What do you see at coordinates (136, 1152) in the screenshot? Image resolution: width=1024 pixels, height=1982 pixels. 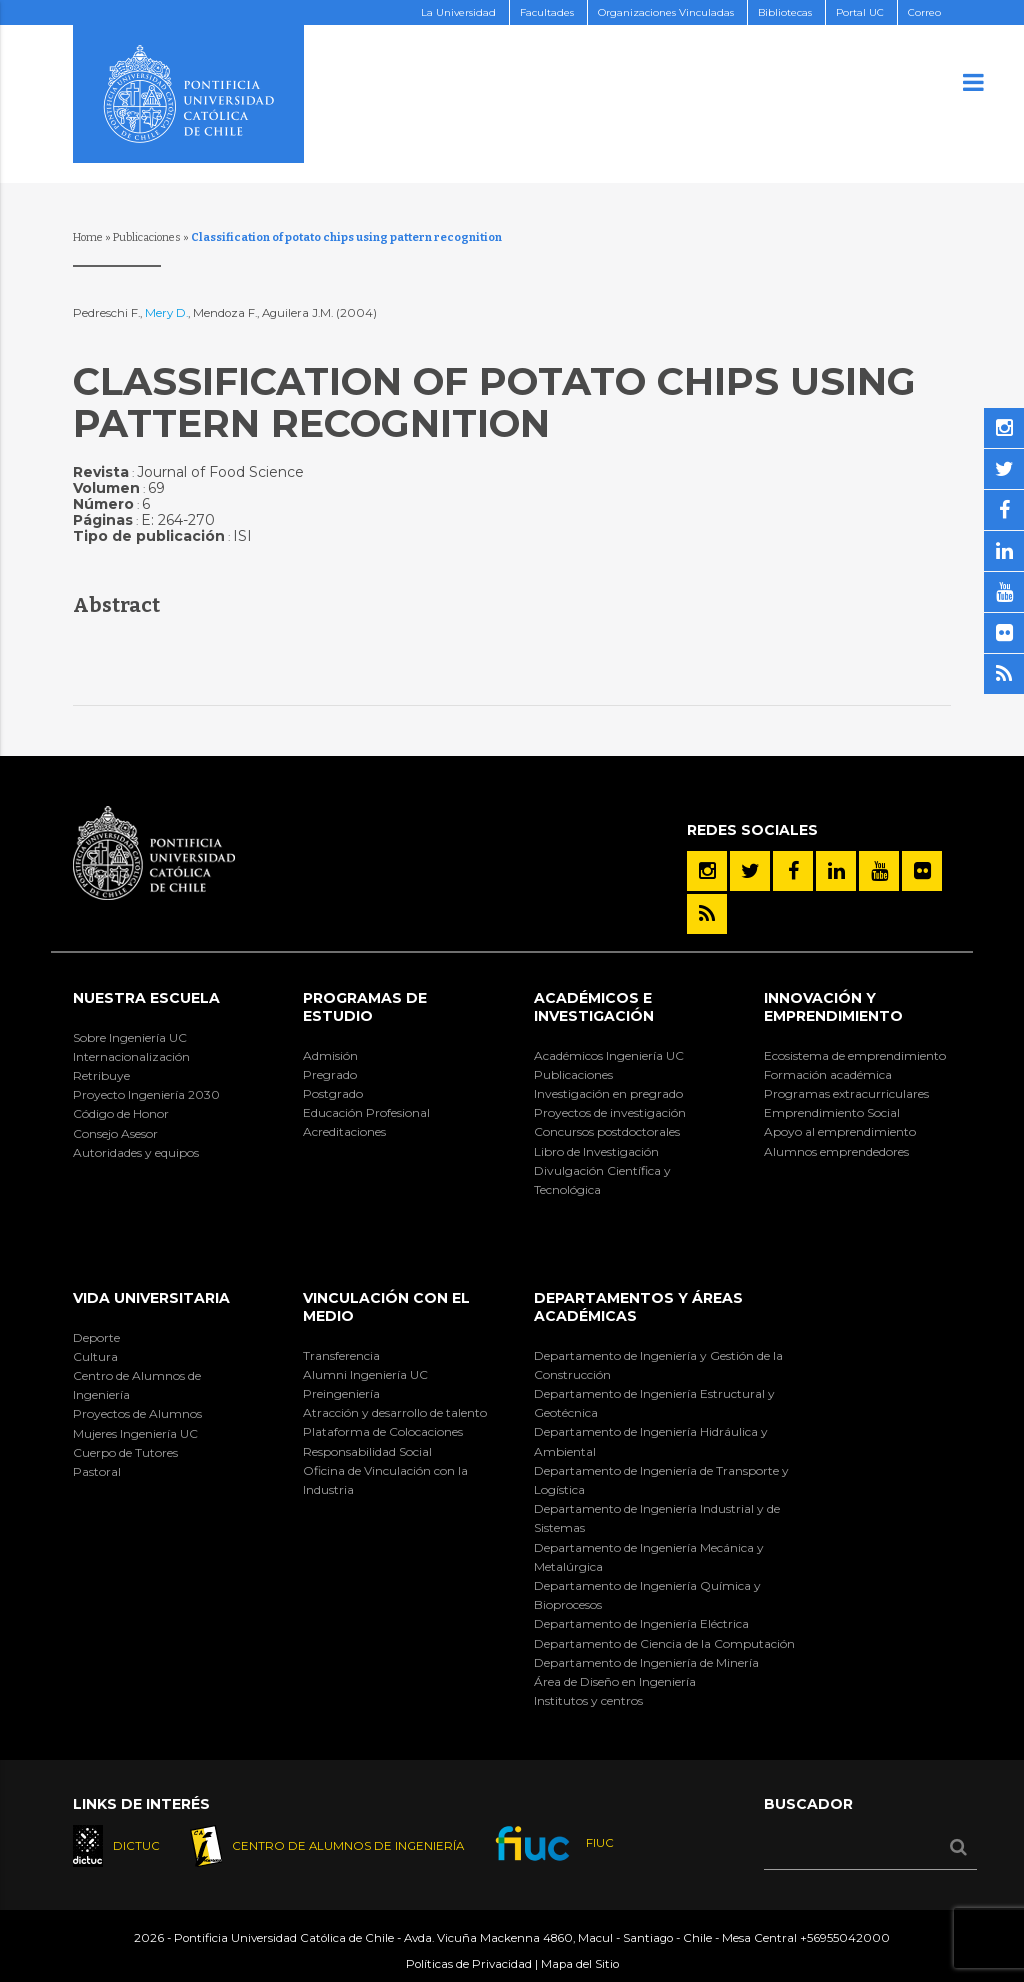 I see `Autoridades y equipos` at bounding box center [136, 1152].